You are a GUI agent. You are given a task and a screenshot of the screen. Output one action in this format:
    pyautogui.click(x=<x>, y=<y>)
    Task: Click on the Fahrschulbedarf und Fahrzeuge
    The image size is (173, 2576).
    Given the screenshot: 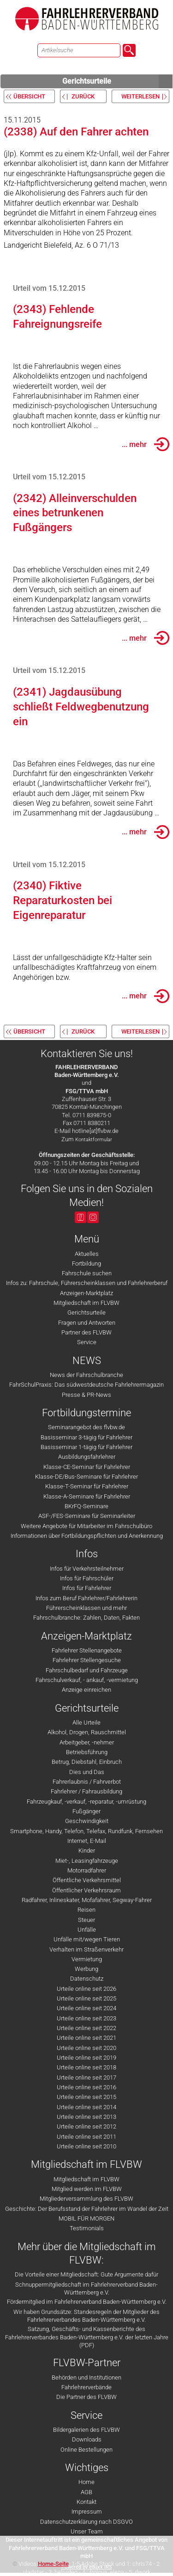 What is the action you would take?
    pyautogui.click(x=87, y=1670)
    